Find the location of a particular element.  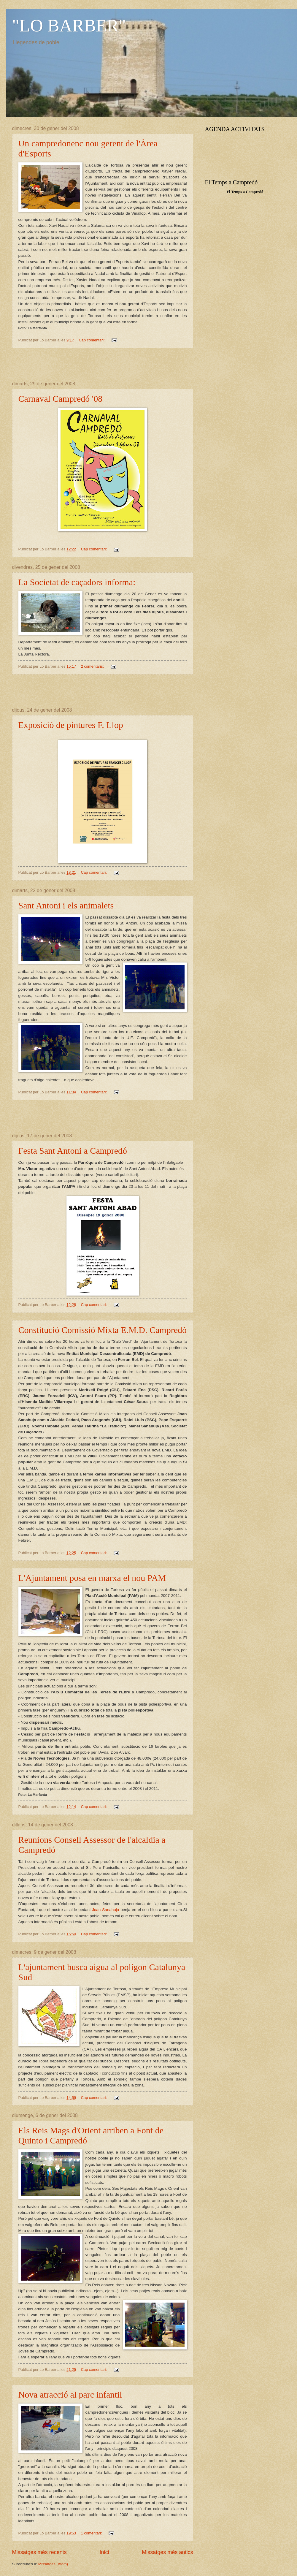

L'Ajuntament posa en marxa el nou PAM is located at coordinates (92, 1578).